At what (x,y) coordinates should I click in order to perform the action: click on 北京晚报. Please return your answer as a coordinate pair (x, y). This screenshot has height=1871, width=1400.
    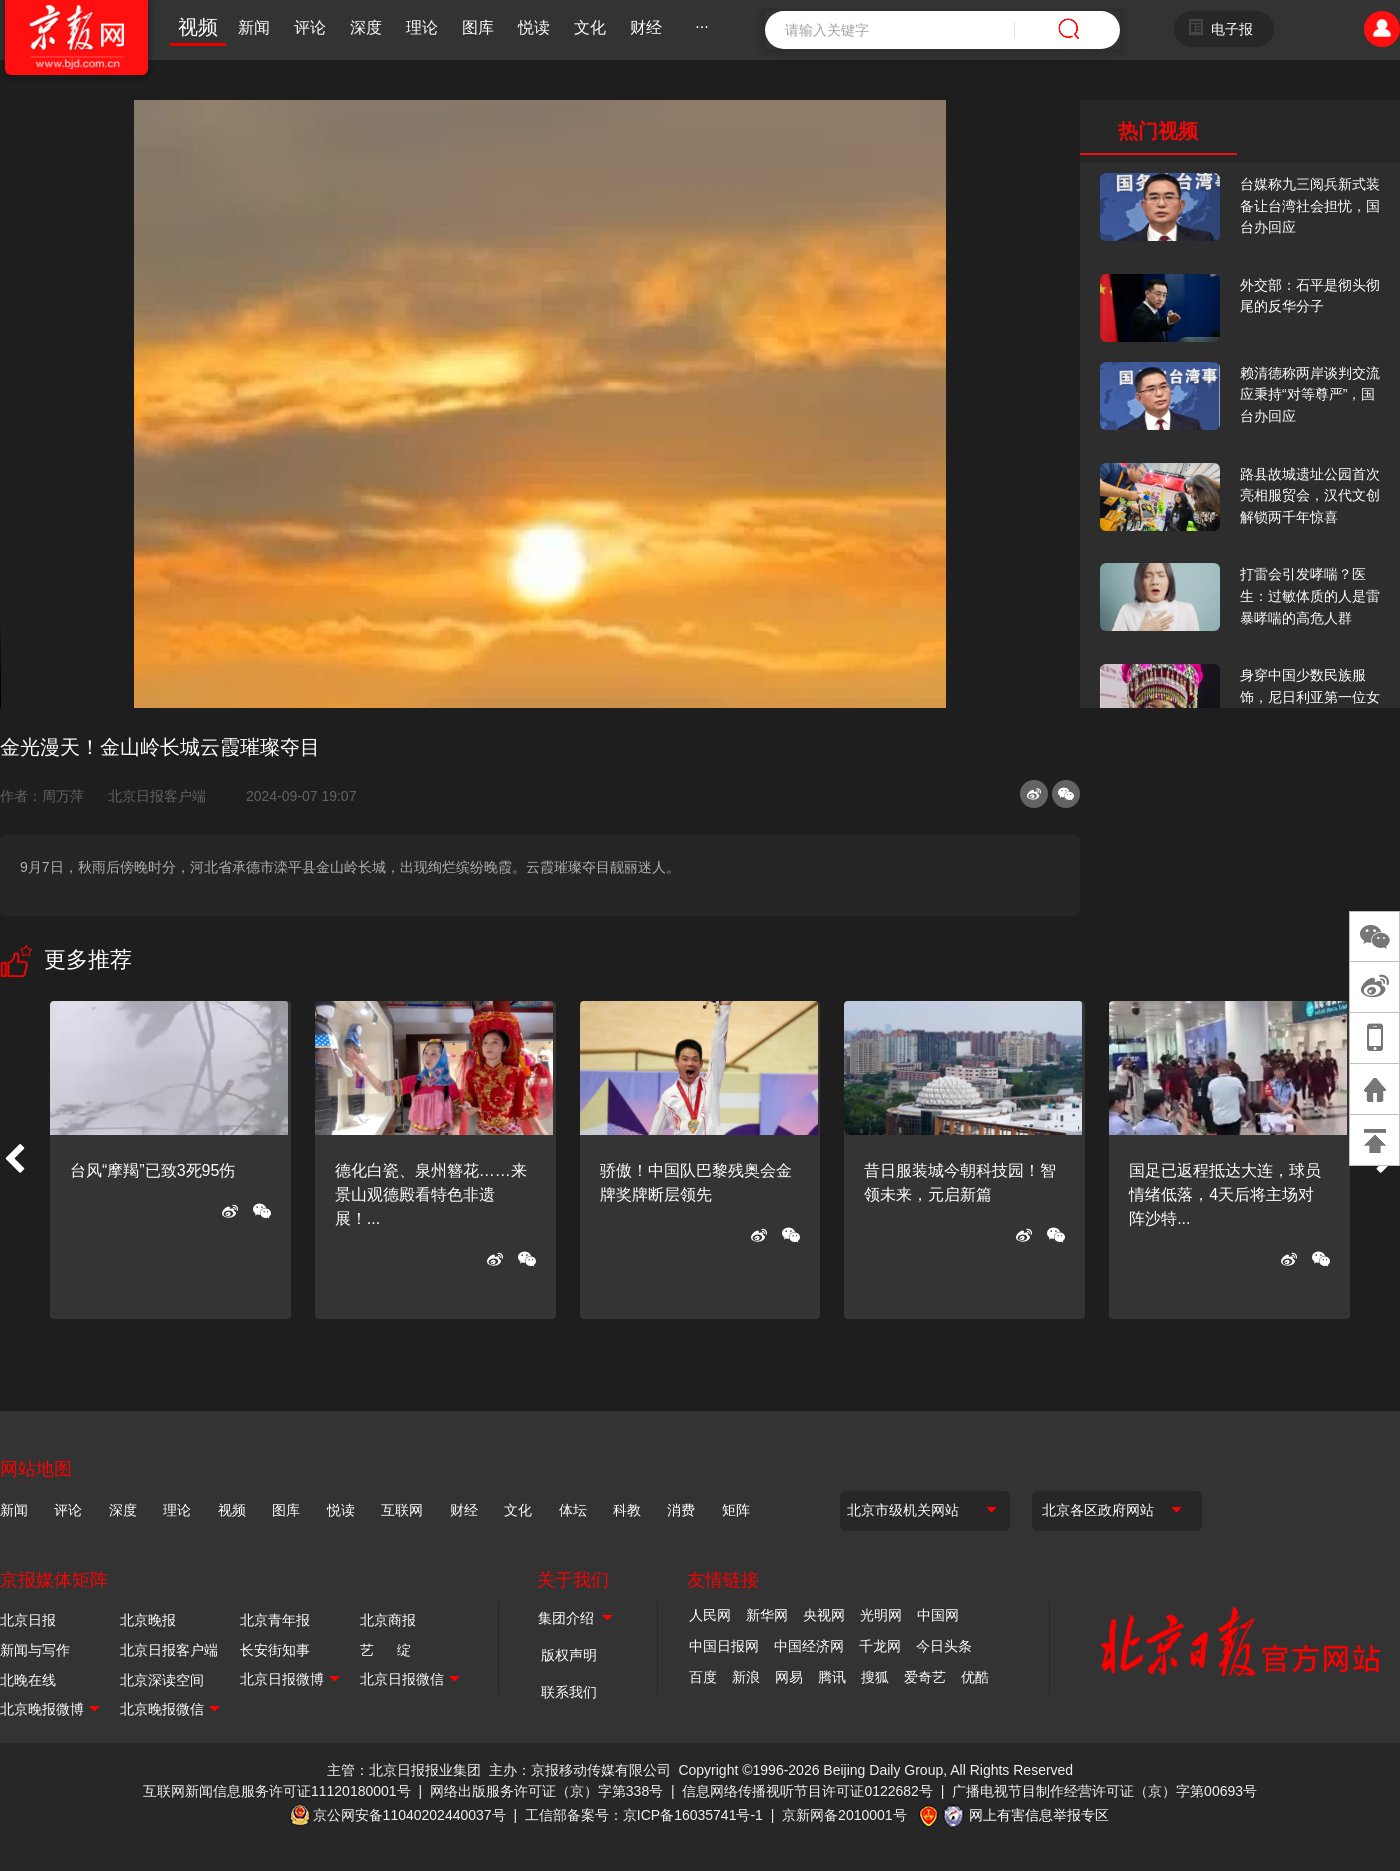
    Looking at the image, I should click on (148, 1620).